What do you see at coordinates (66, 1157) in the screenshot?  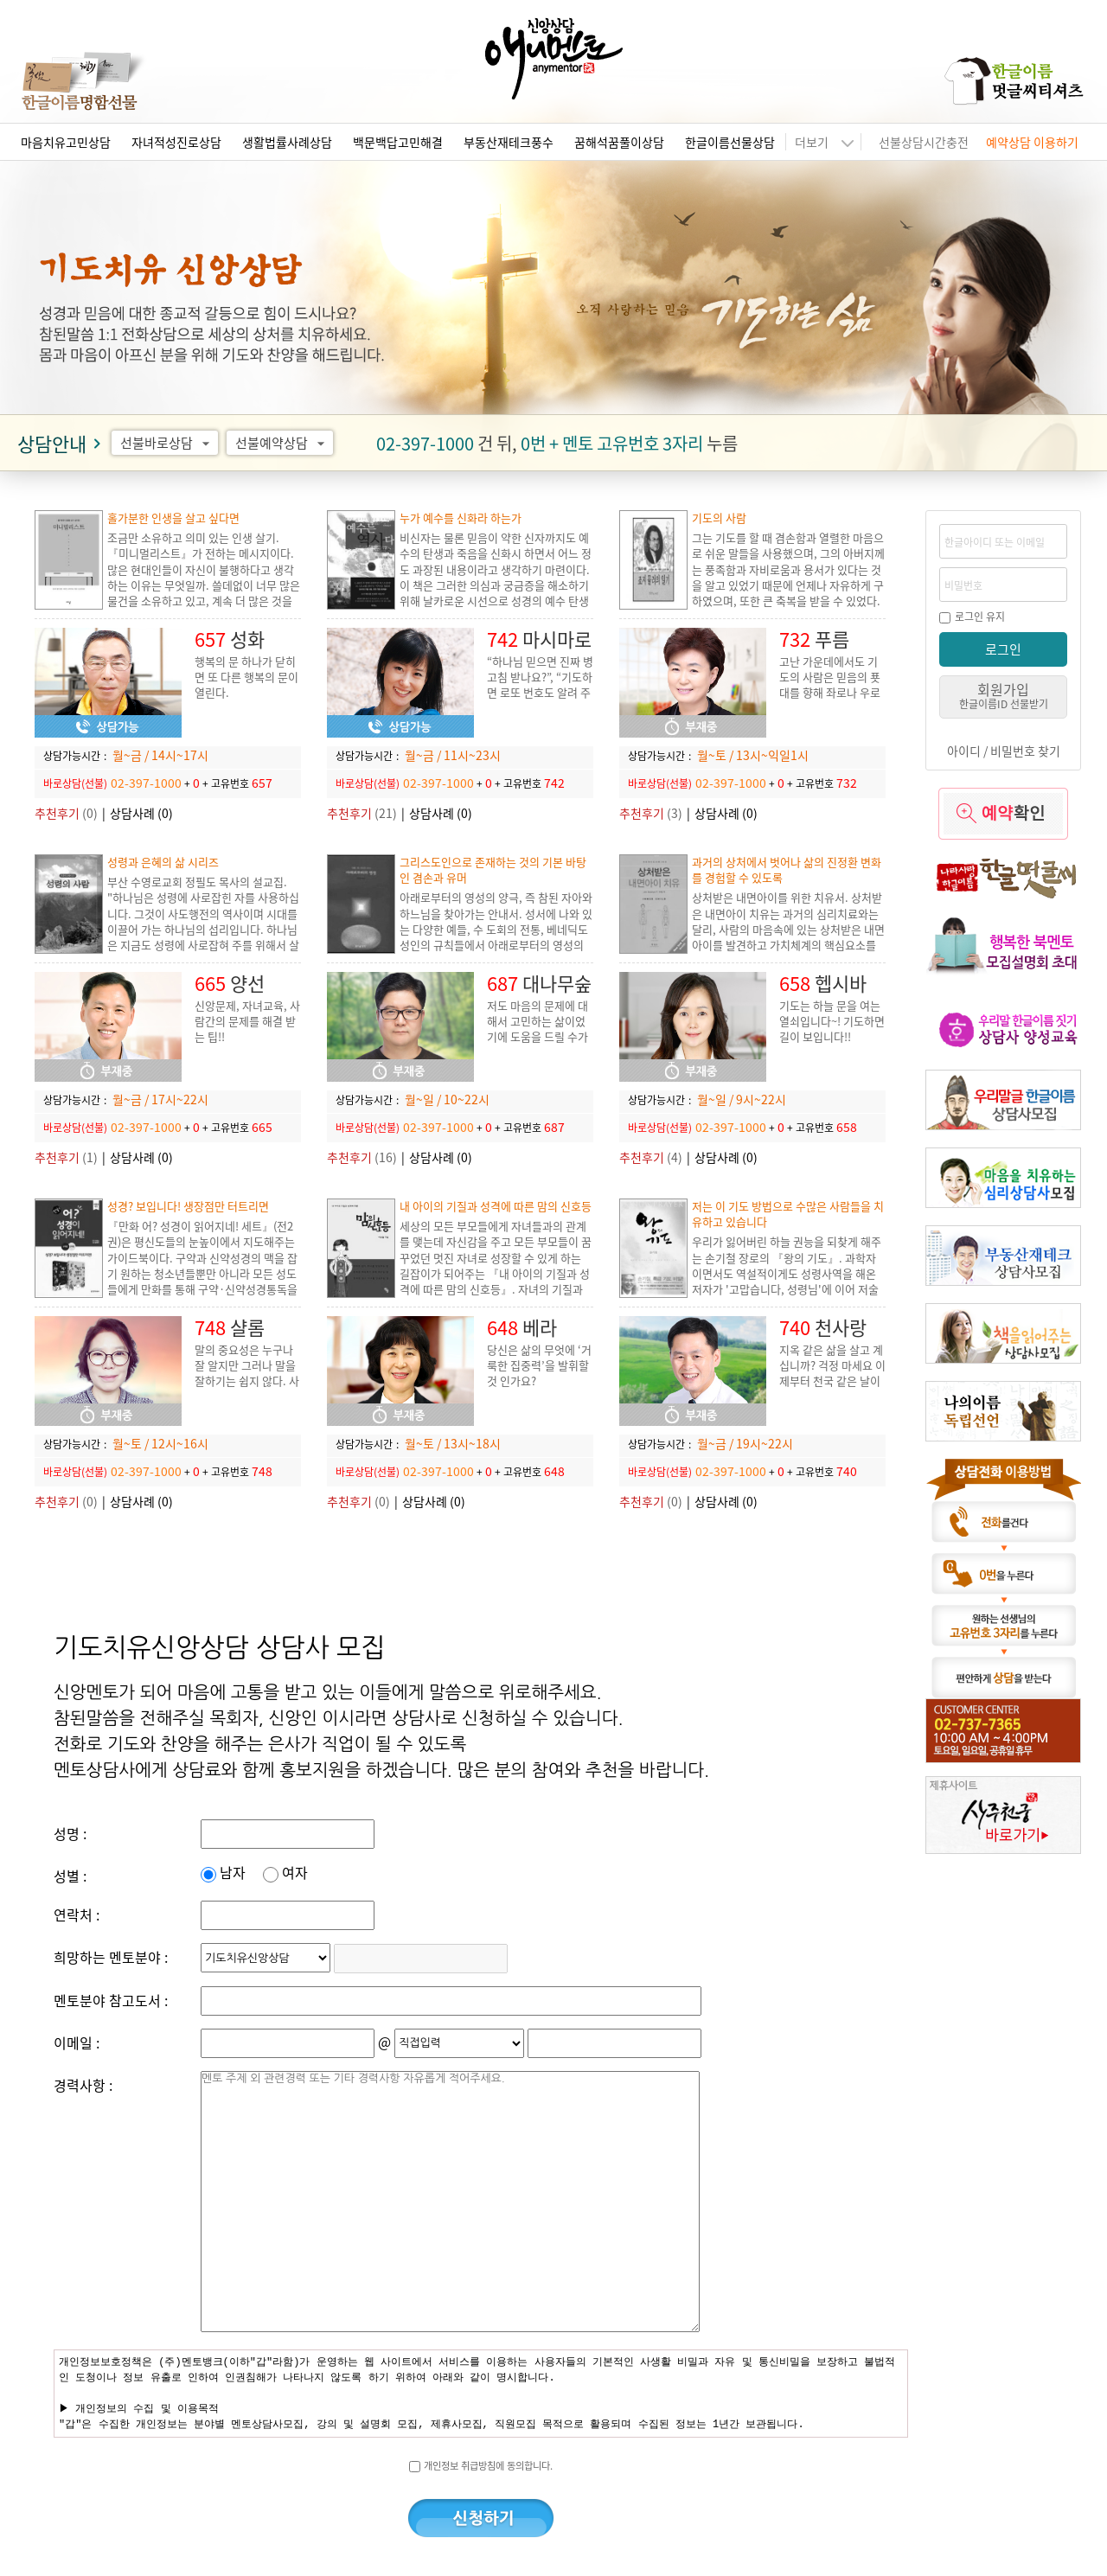 I see `(1)` at bounding box center [66, 1157].